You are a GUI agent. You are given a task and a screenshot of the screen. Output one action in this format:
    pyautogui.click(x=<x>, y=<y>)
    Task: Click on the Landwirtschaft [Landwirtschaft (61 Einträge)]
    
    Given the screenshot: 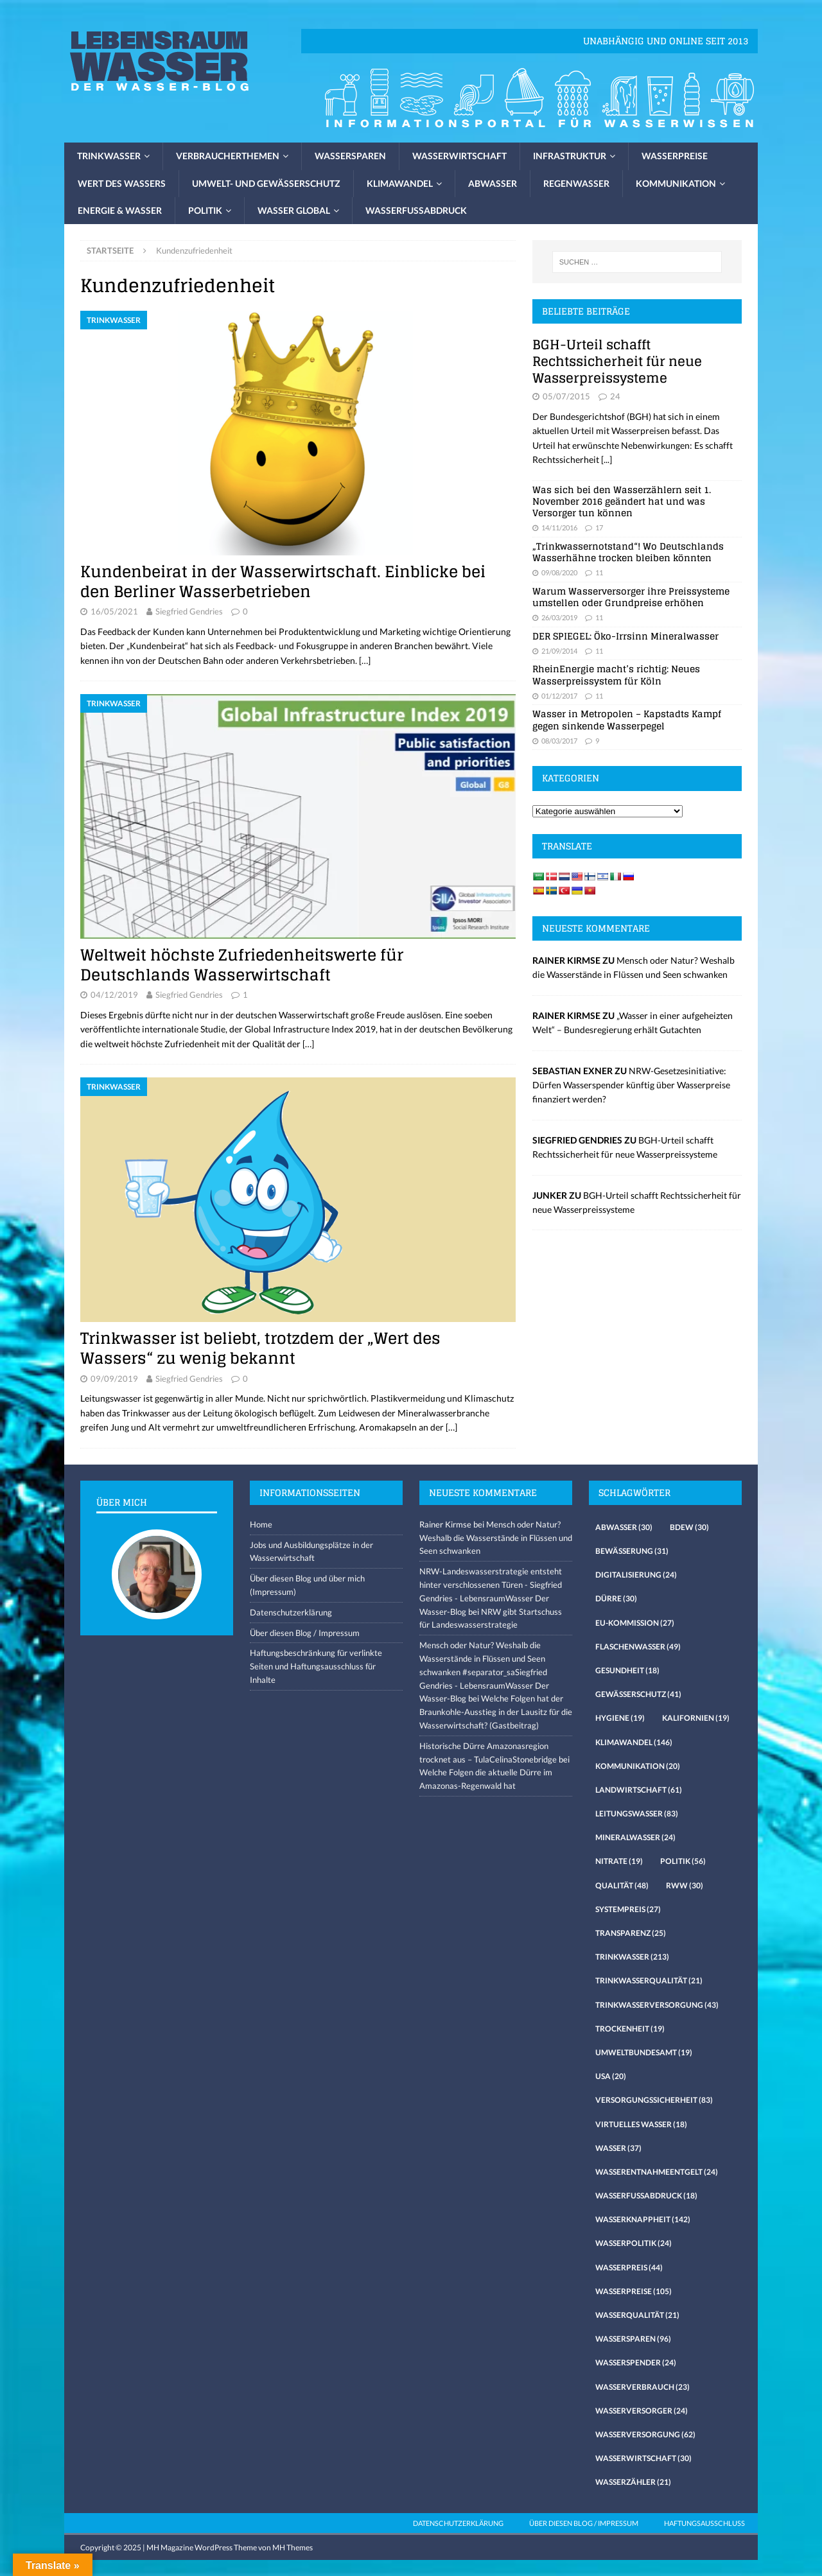 What is the action you would take?
    pyautogui.click(x=638, y=1790)
    